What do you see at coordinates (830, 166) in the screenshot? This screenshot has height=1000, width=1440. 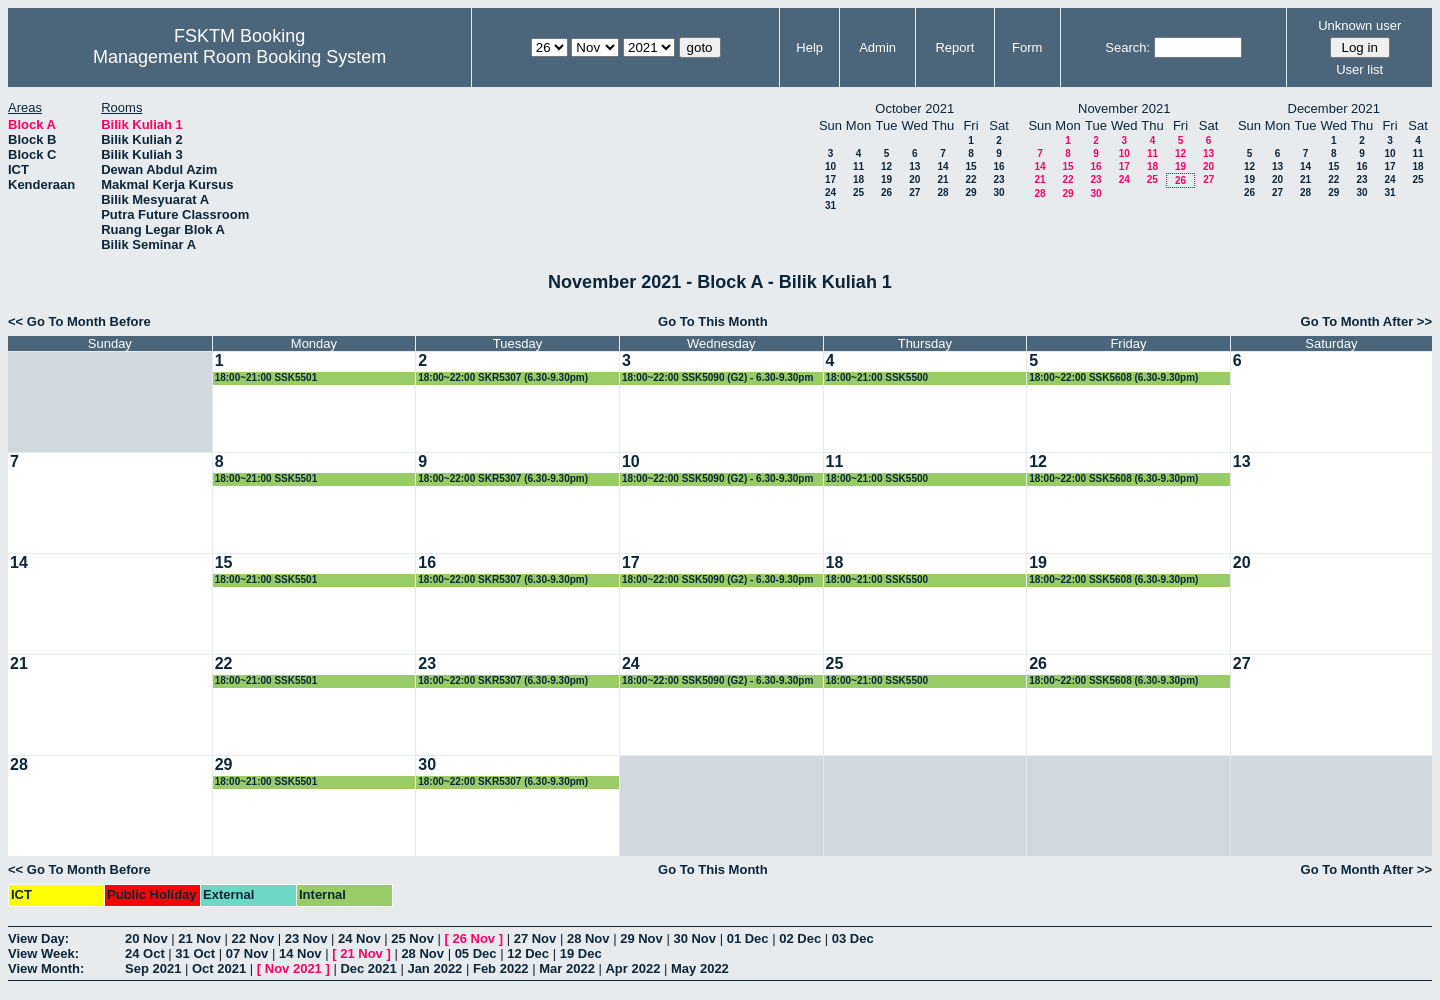 I see `10` at bounding box center [830, 166].